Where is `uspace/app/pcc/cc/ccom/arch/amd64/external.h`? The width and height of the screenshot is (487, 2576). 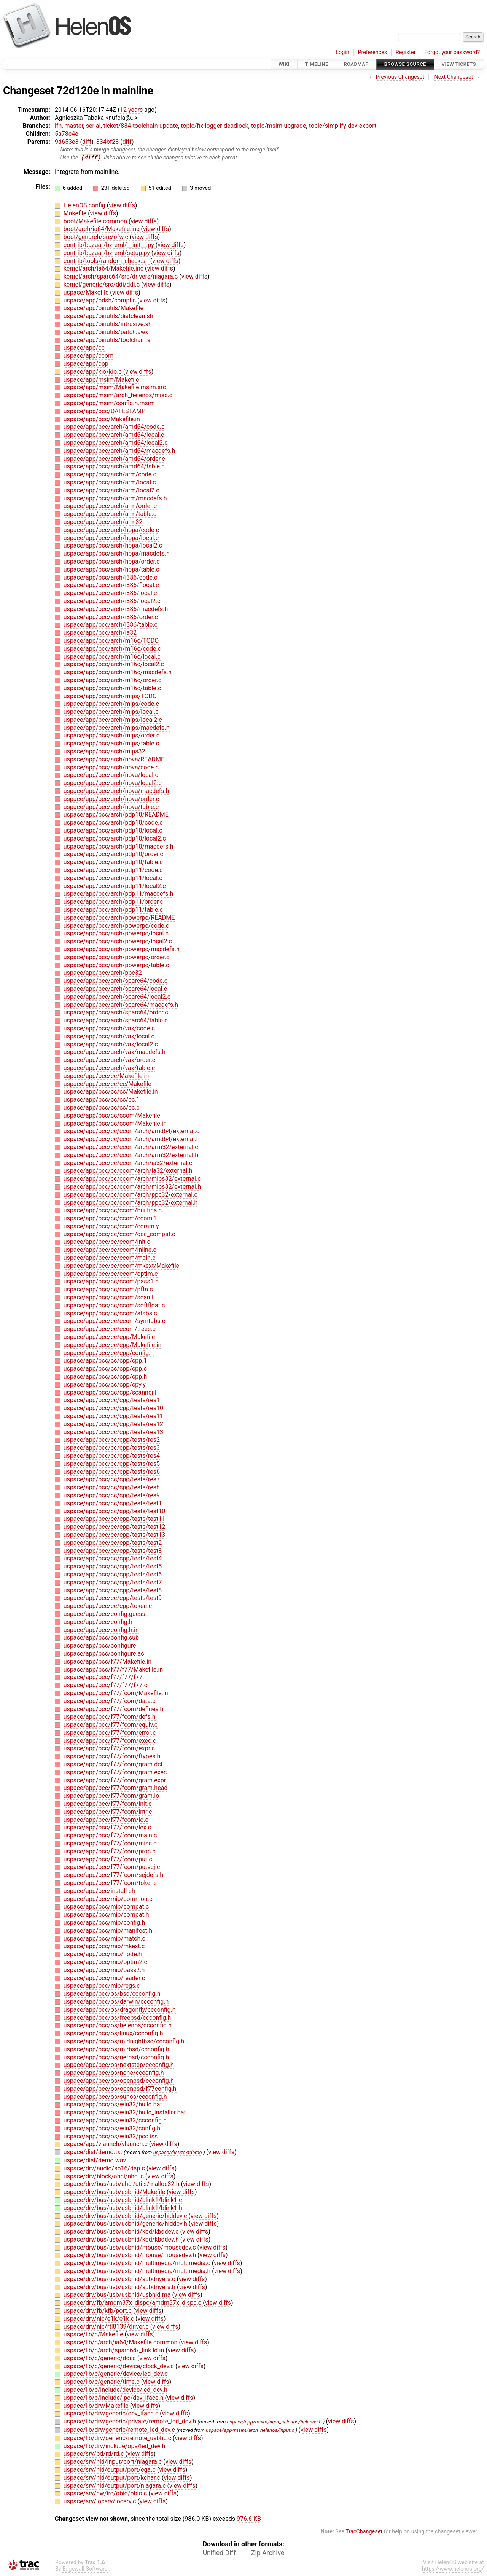 uspace/app/pcc/cc/ccom/arch/amd64/external.h is located at coordinates (132, 1139).